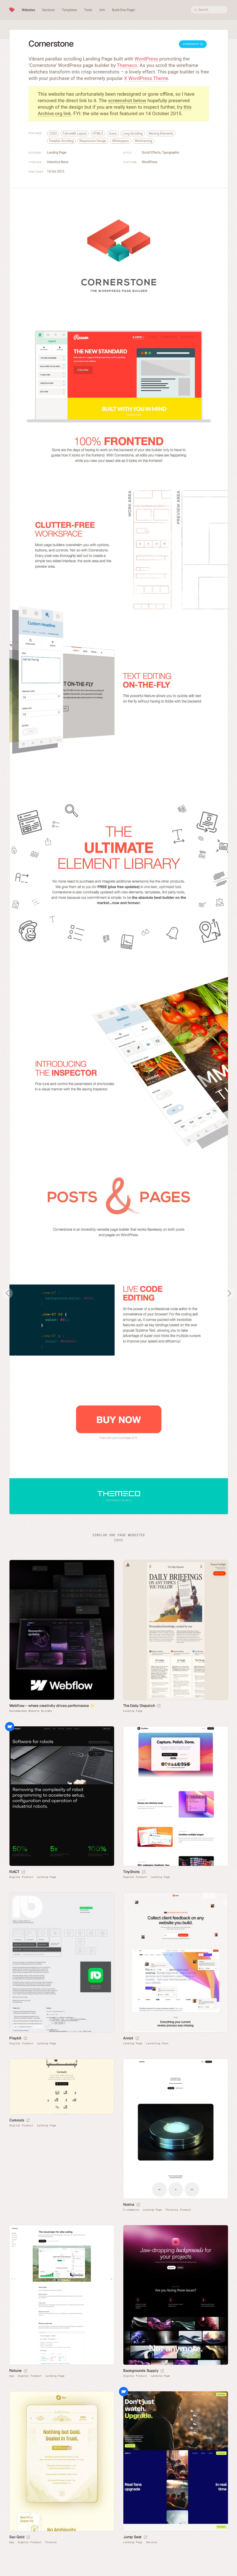 The image size is (237, 2576). Describe the element at coordinates (193, 44) in the screenshot. I see `Screenshot` at that location.